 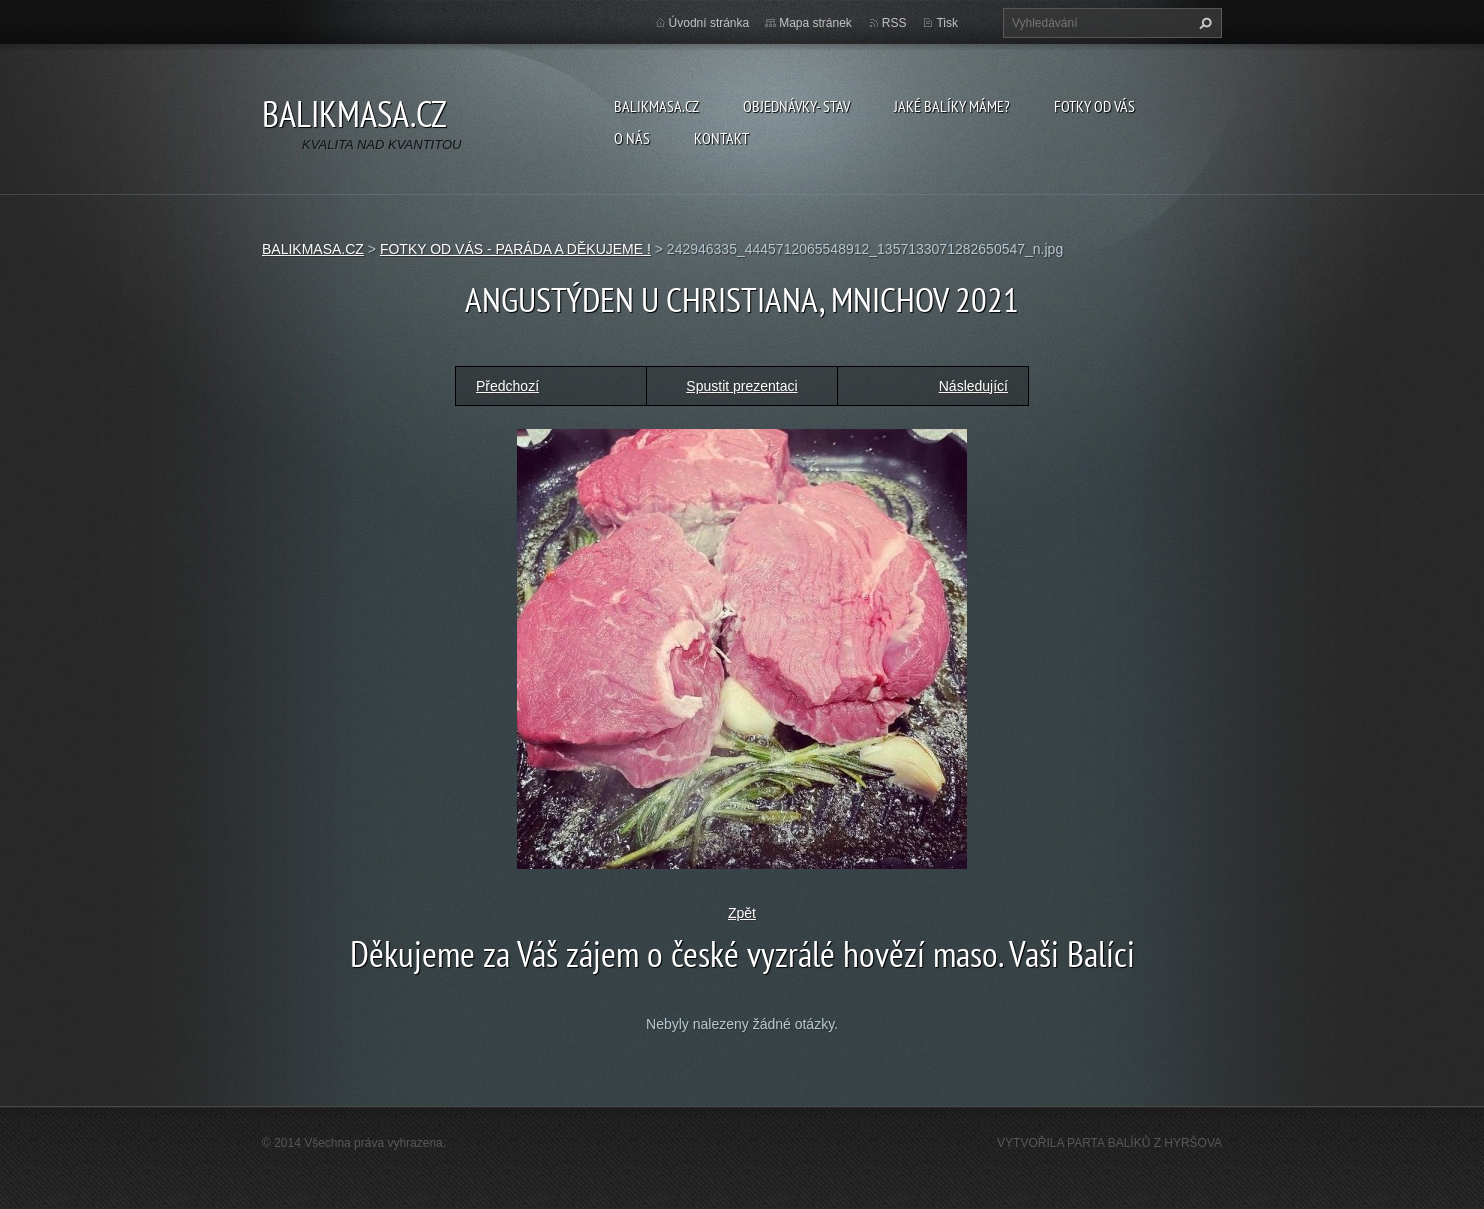 I want to click on Zpět, so click(x=742, y=913).